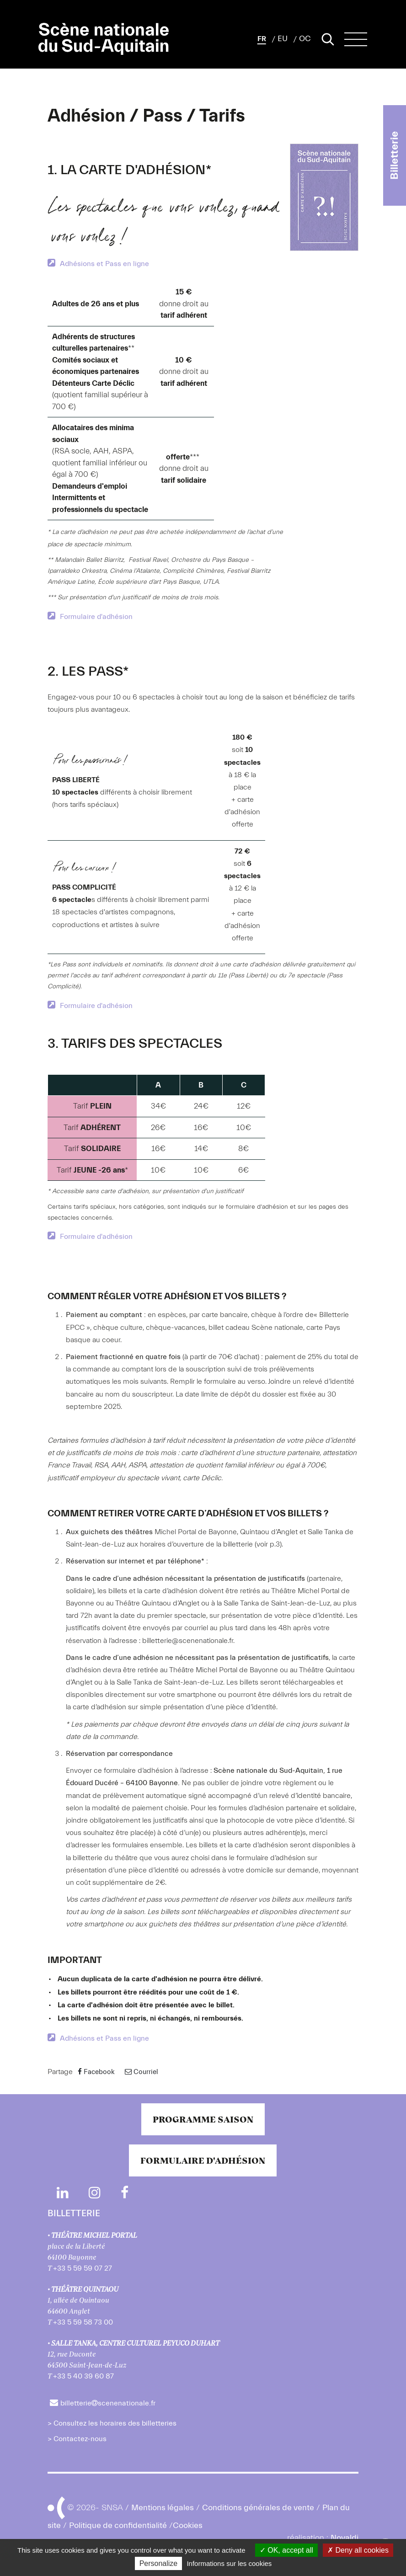  What do you see at coordinates (327, 39) in the screenshot?
I see `[Lancer la recherche]` at bounding box center [327, 39].